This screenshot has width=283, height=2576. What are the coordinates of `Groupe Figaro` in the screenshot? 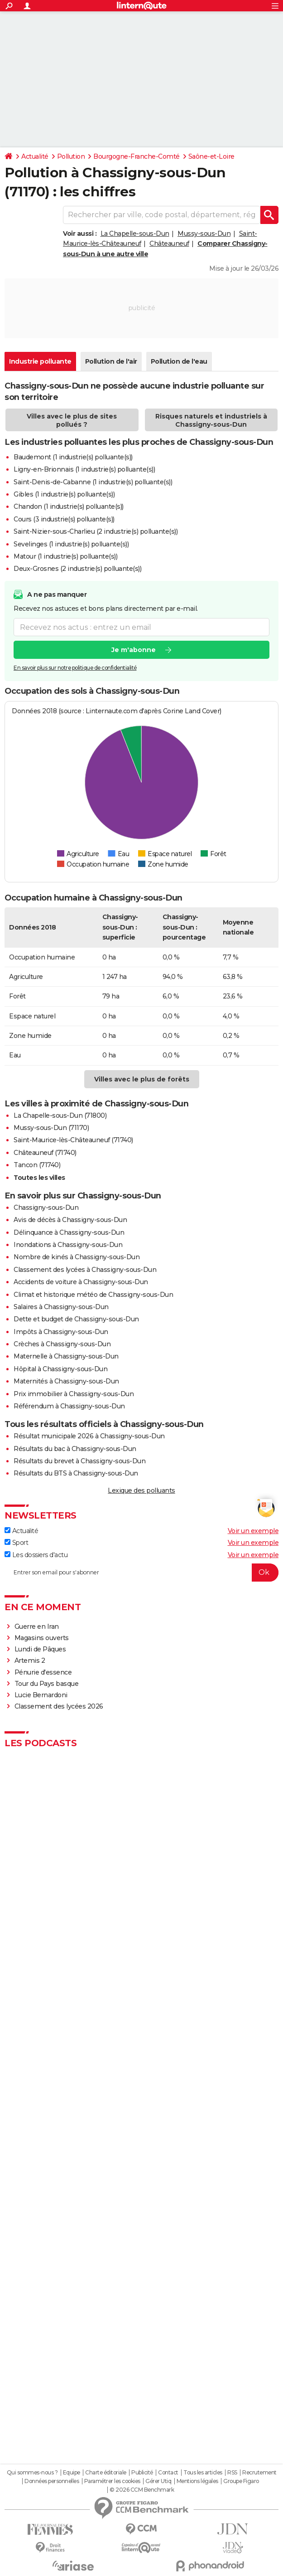 It's located at (241, 2481).